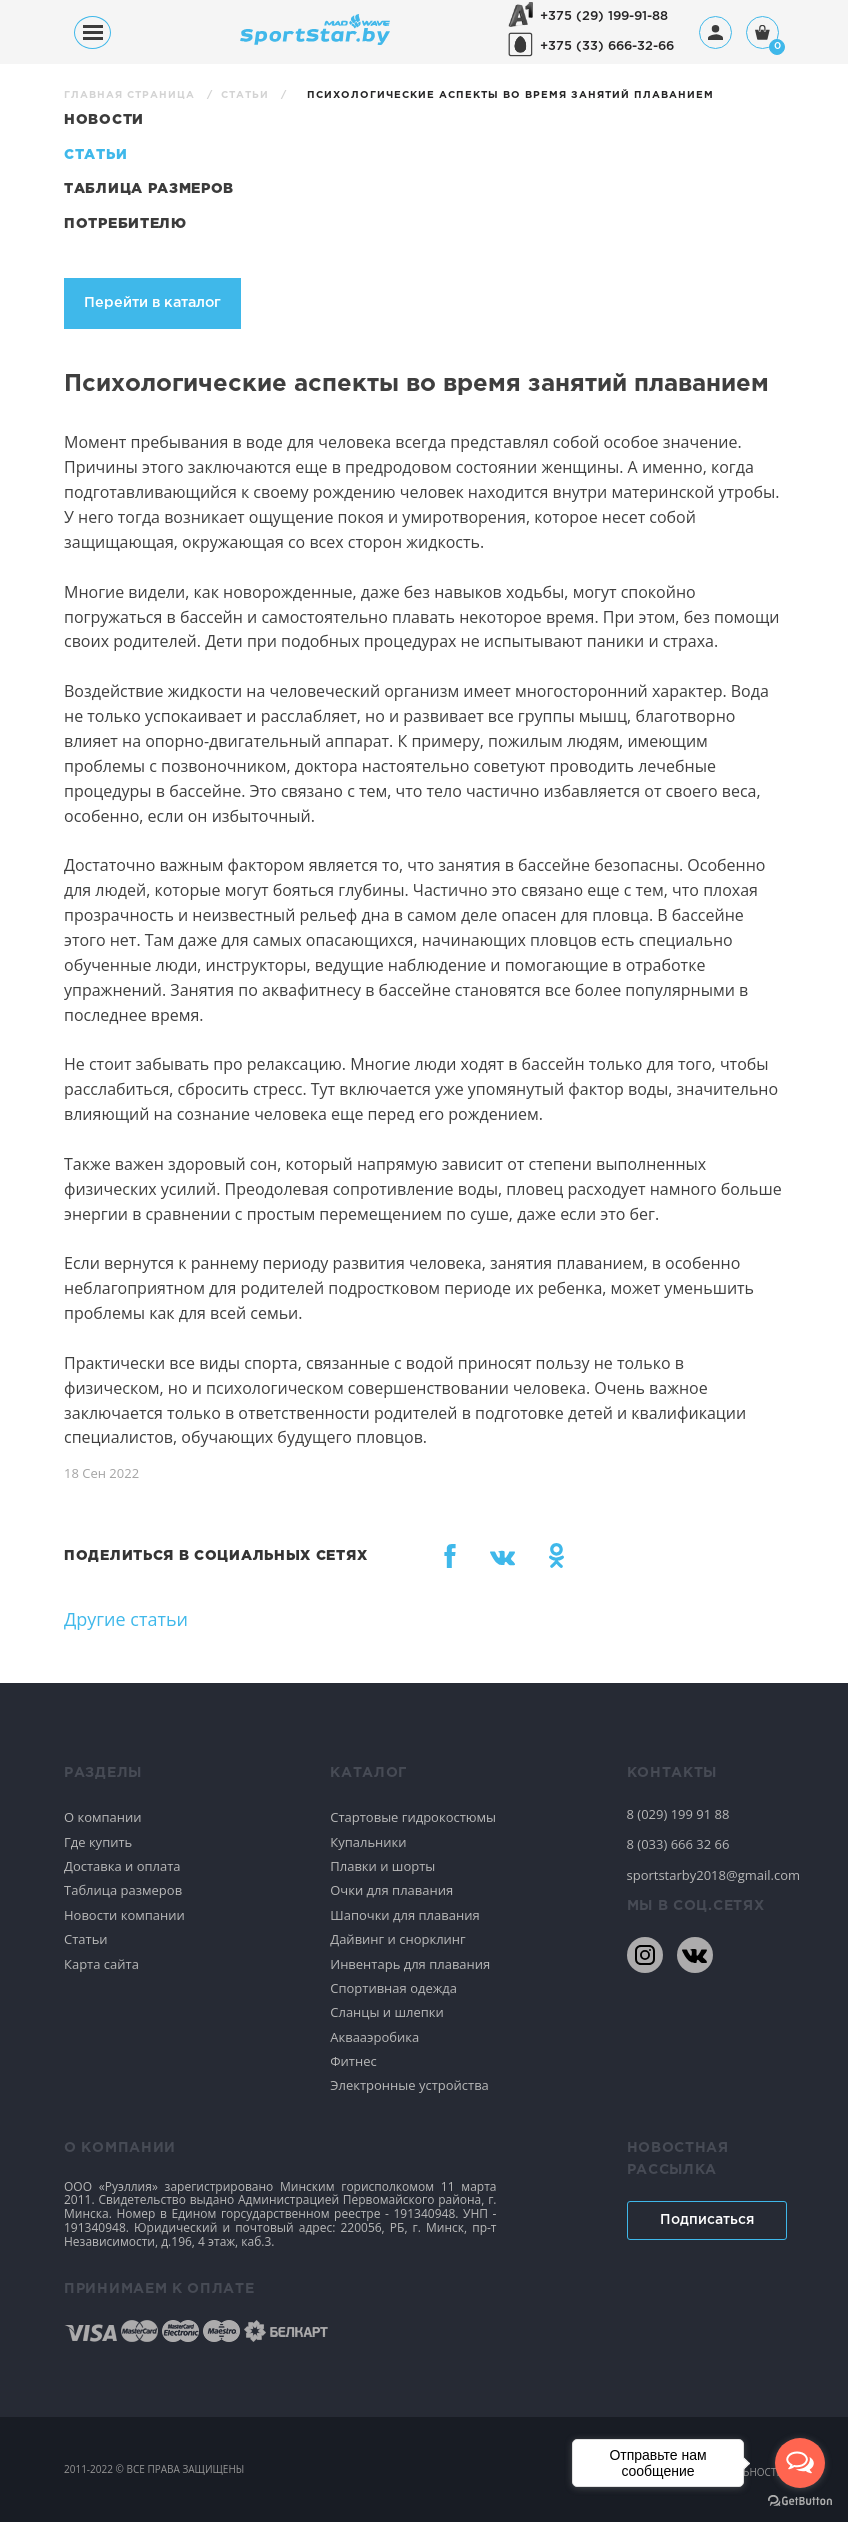  Describe the element at coordinates (604, 16) in the screenshot. I see `+375 (29) 199-91-88 [+375291999188]` at that location.